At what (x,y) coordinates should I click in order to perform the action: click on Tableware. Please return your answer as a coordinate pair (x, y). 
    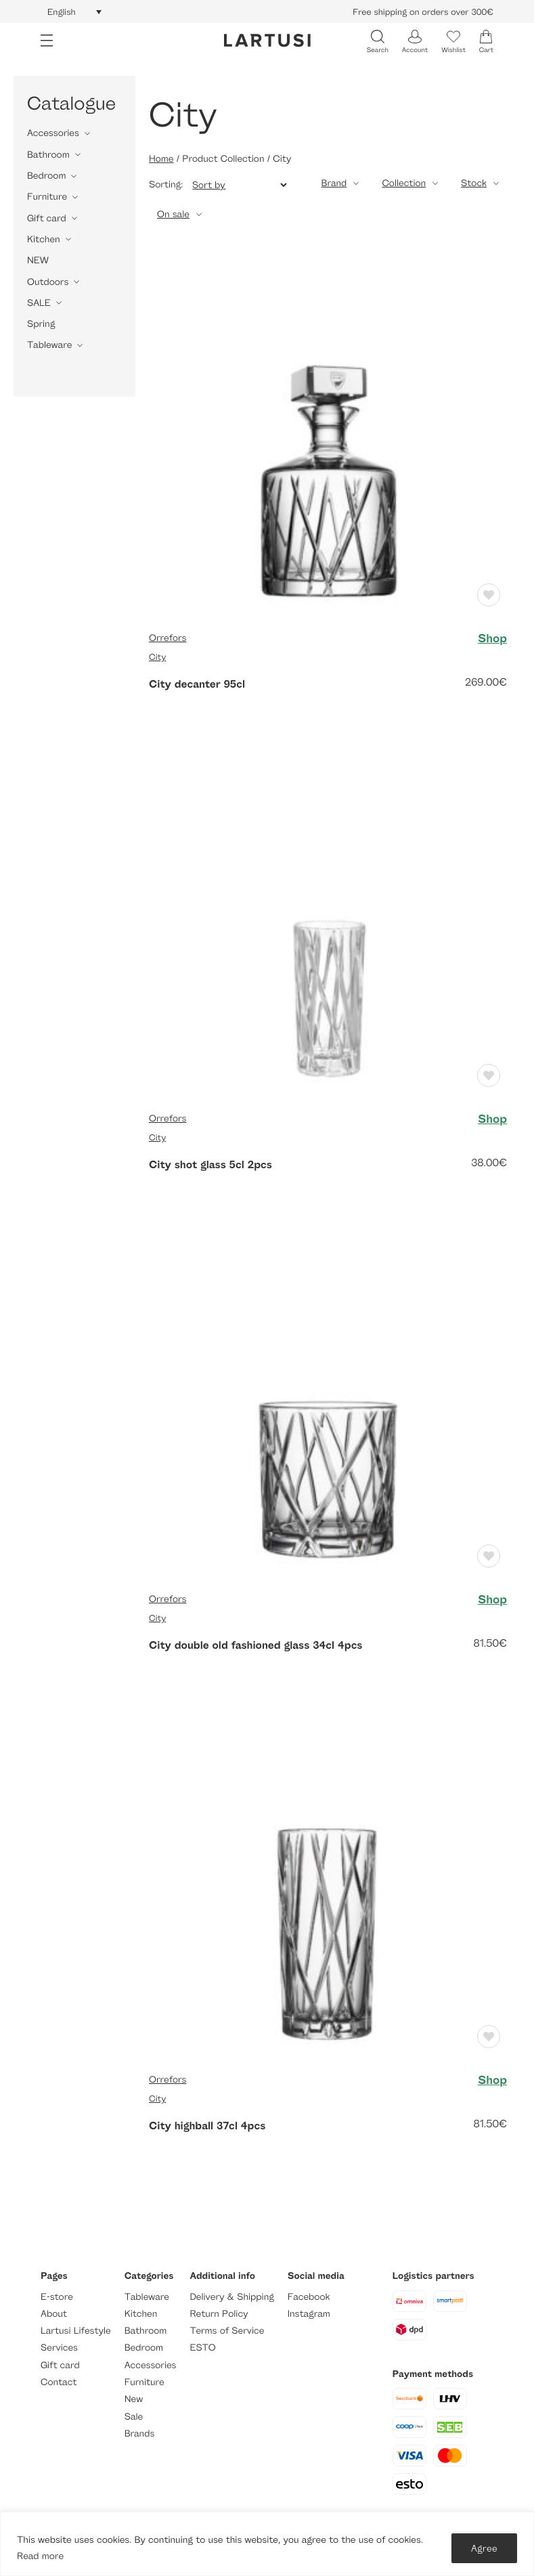
    Looking at the image, I should click on (49, 345).